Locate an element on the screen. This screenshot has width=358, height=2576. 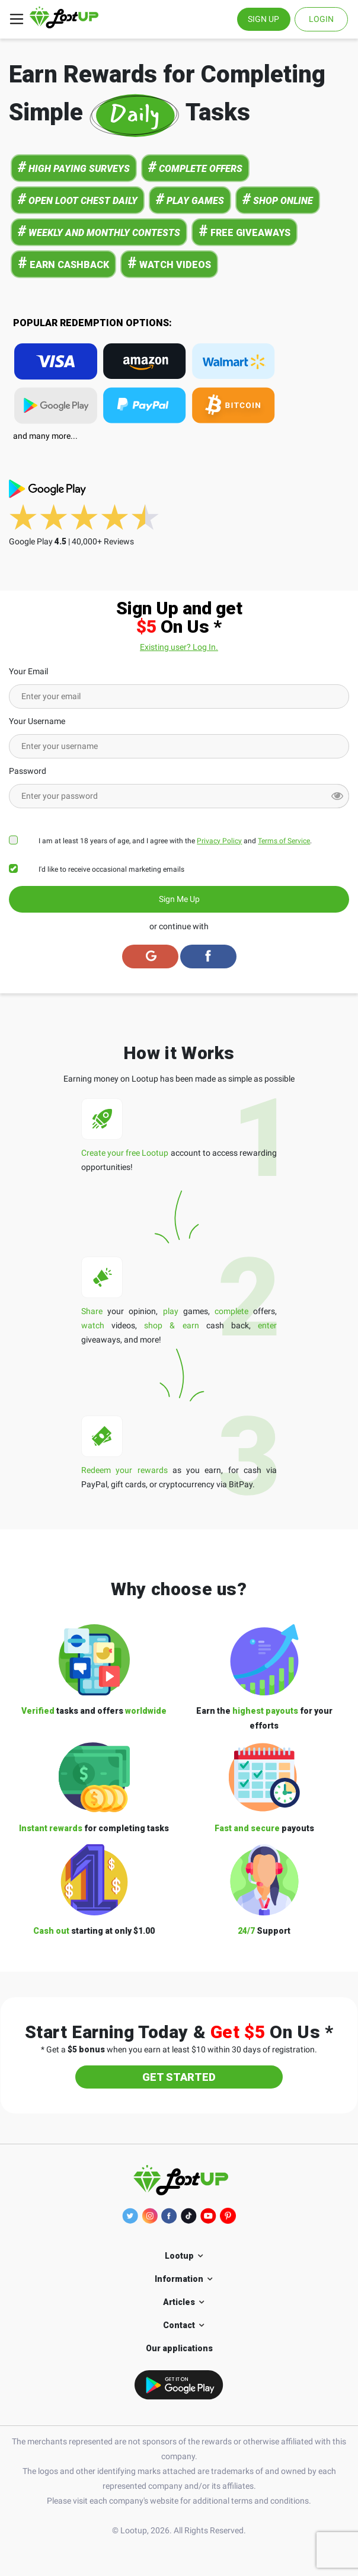
I'd like to receive occasional marketing emails is located at coordinates (111, 869).